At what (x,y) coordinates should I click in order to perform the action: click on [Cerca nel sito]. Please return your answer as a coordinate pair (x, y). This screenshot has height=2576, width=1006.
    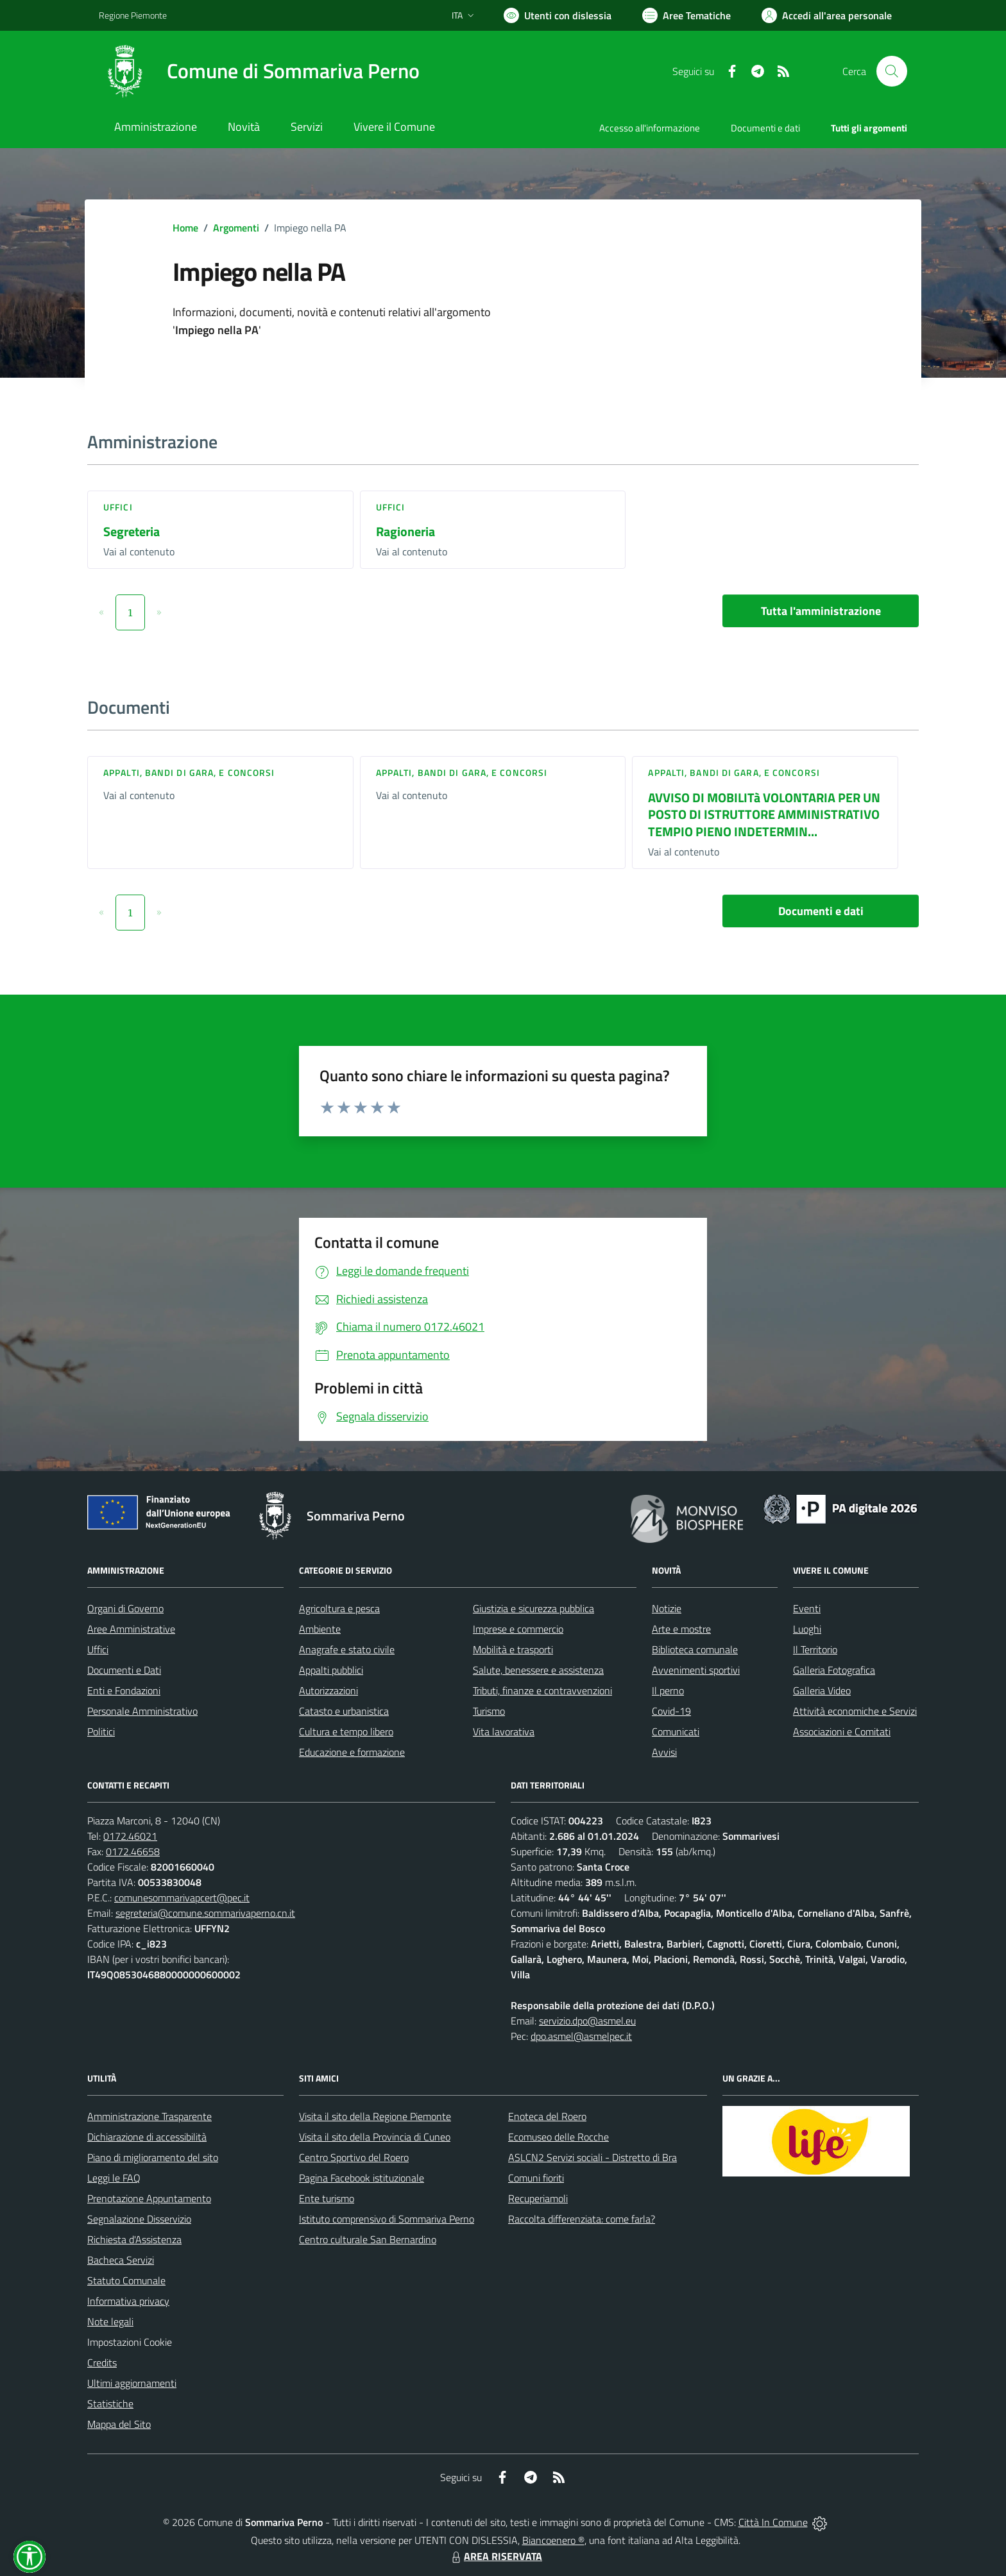
    Looking at the image, I should click on (891, 71).